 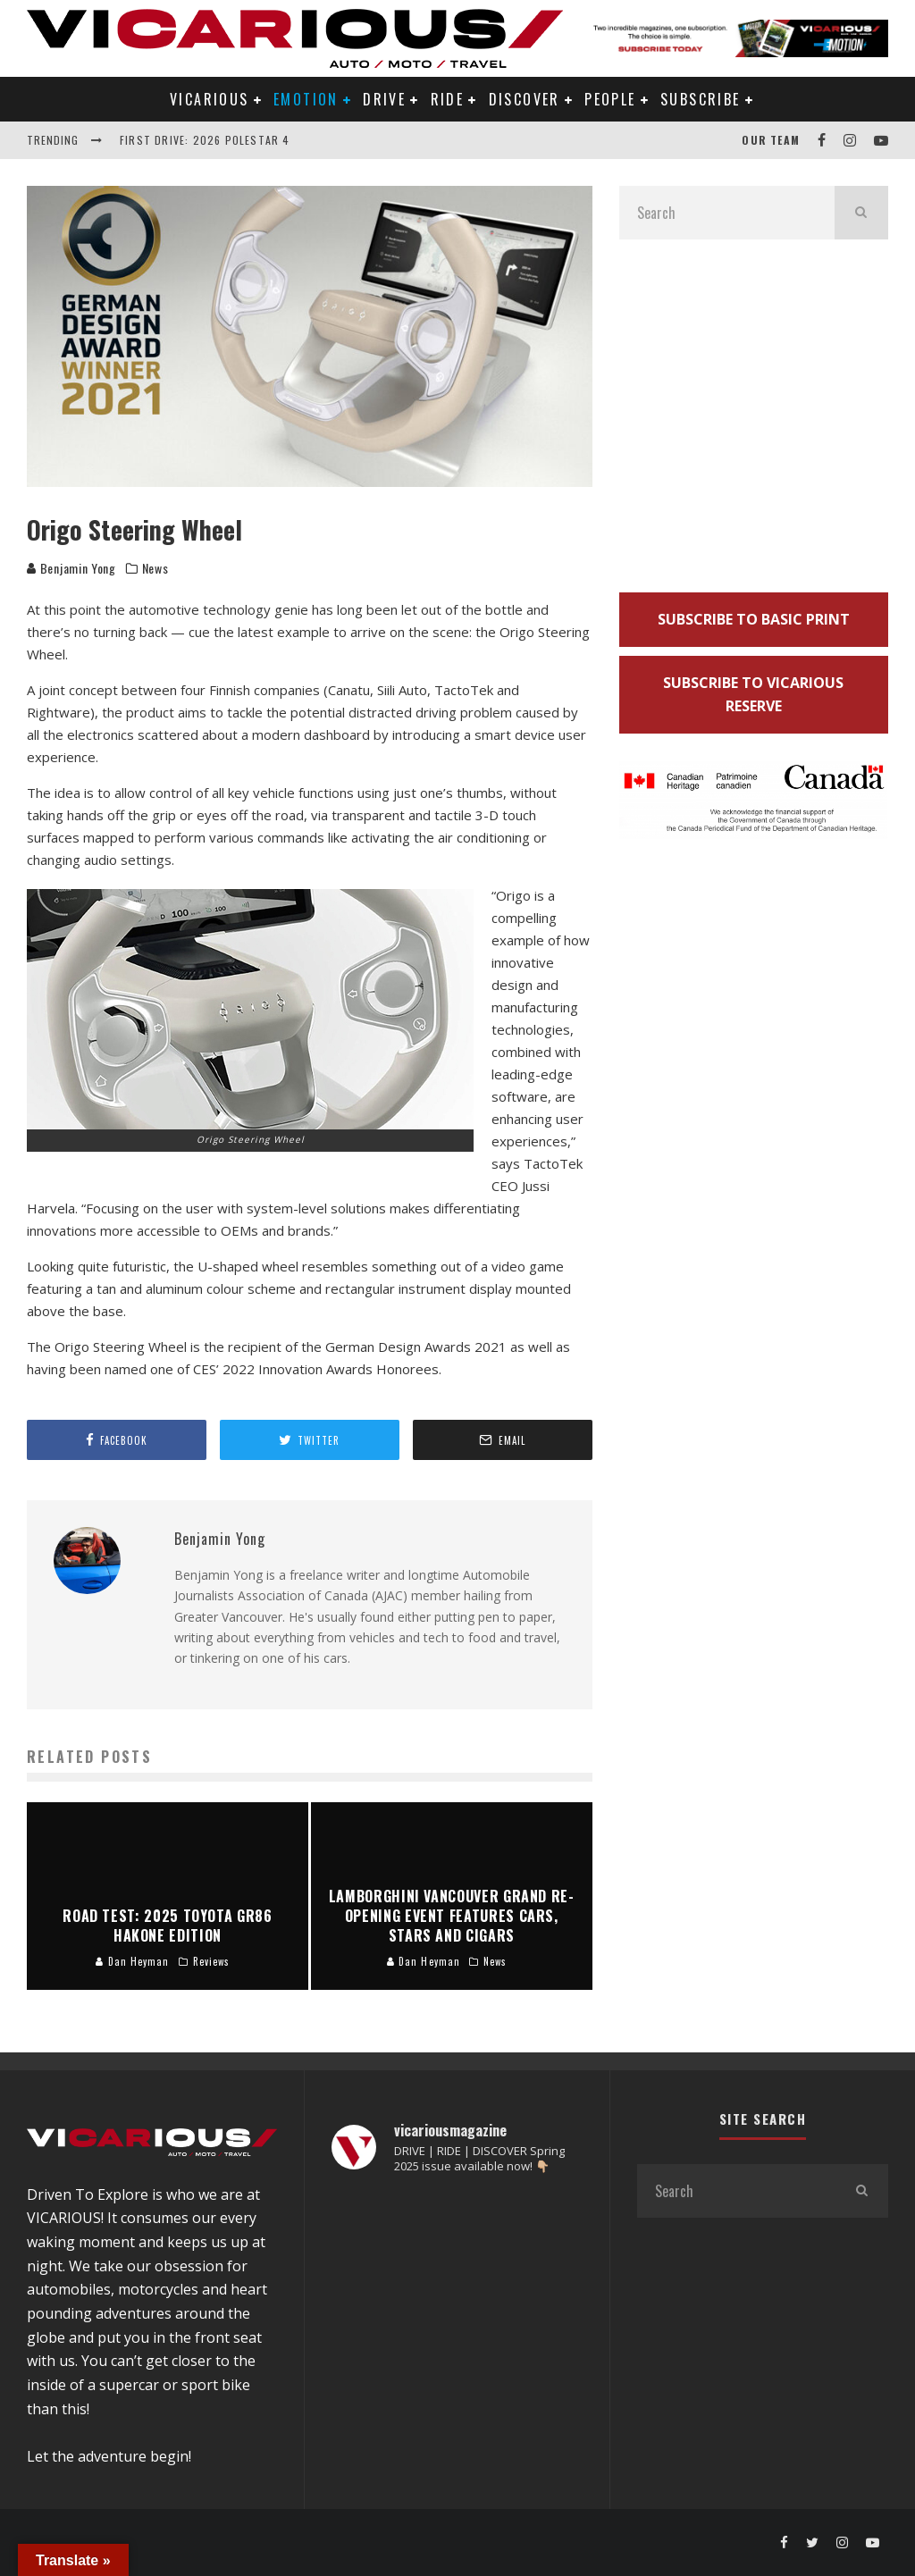 What do you see at coordinates (384, 99) in the screenshot?
I see `DRIVE` at bounding box center [384, 99].